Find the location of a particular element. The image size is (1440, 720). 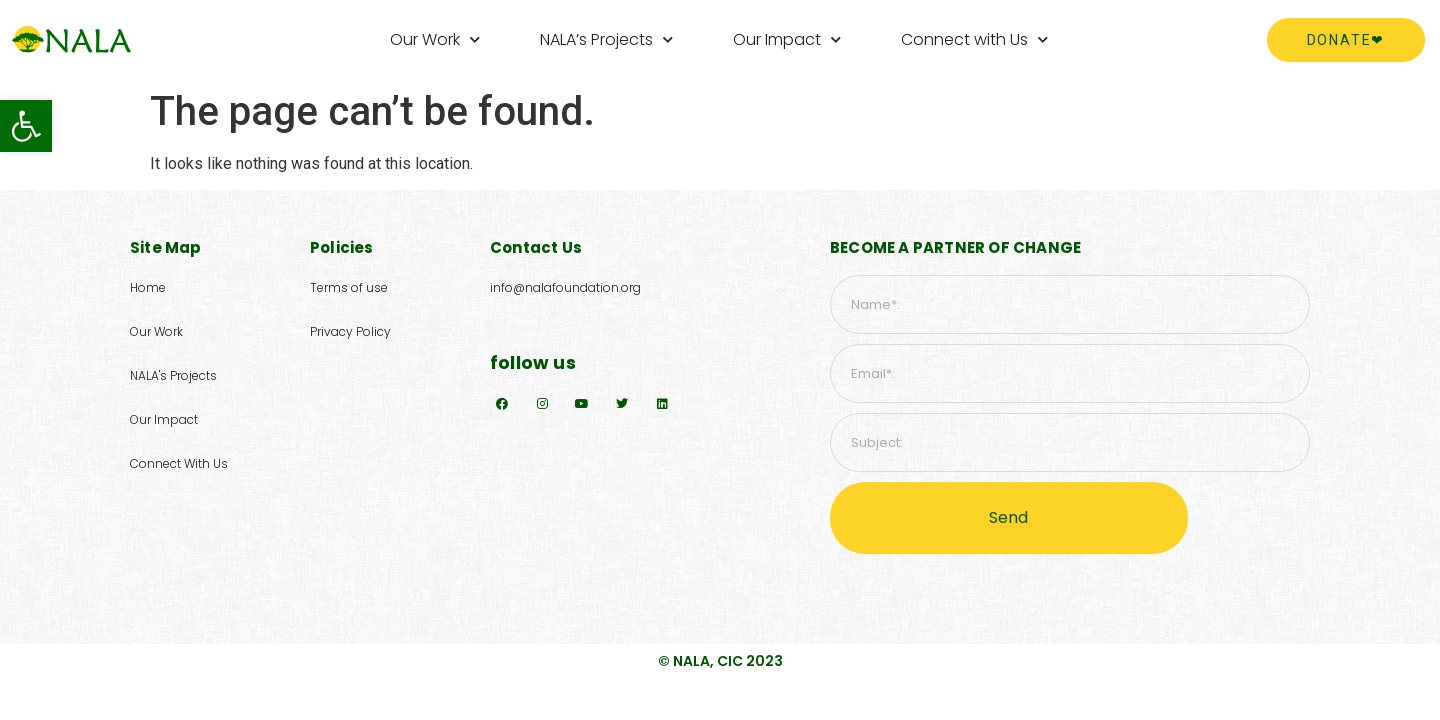

NALA’s Projects is located at coordinates (606, 39).